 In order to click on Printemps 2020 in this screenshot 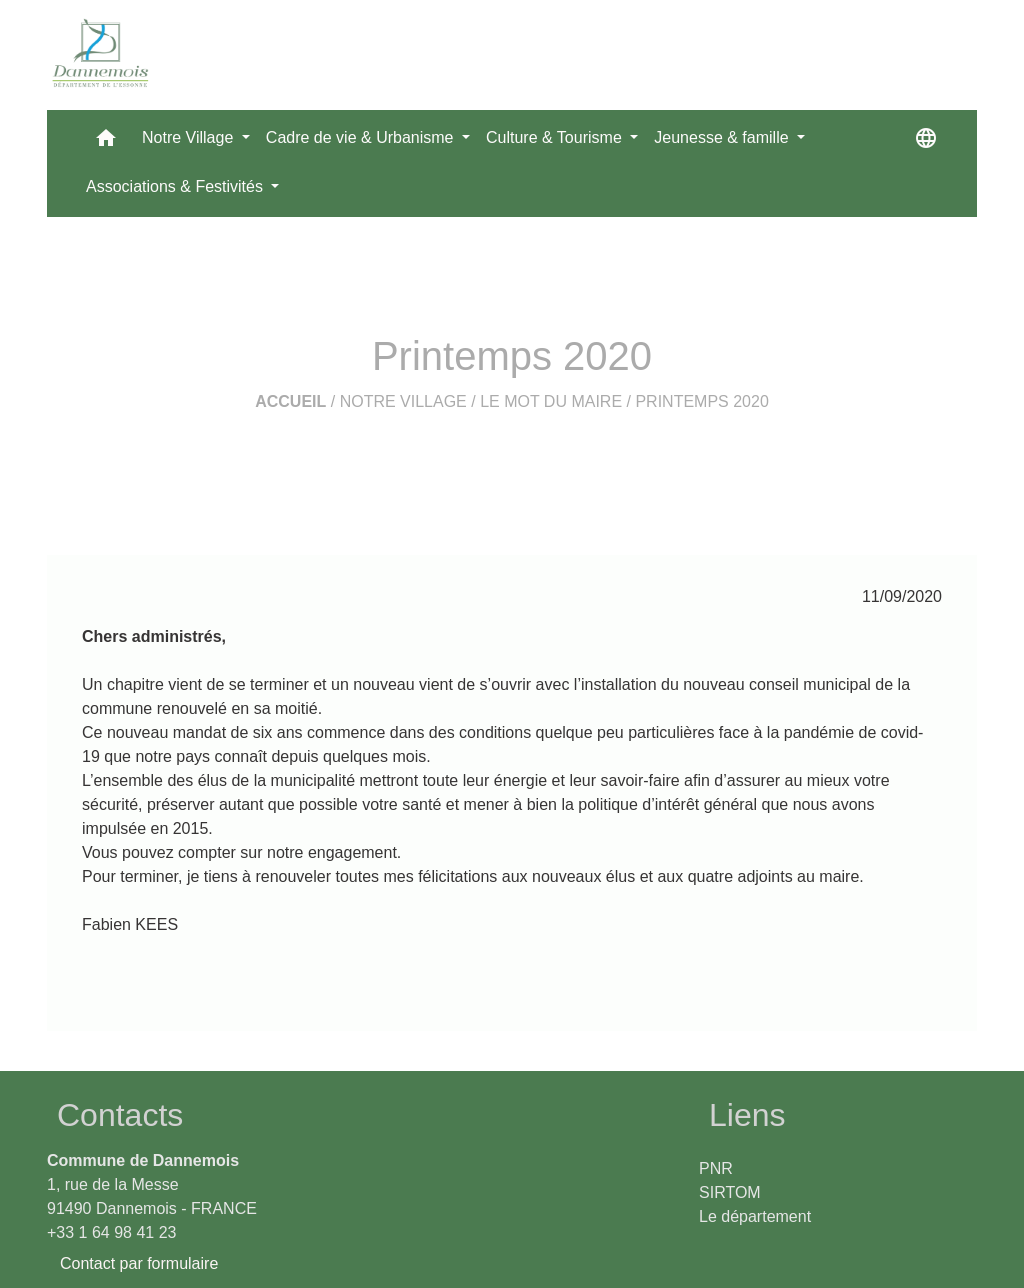, I will do `click(701, 401)`.